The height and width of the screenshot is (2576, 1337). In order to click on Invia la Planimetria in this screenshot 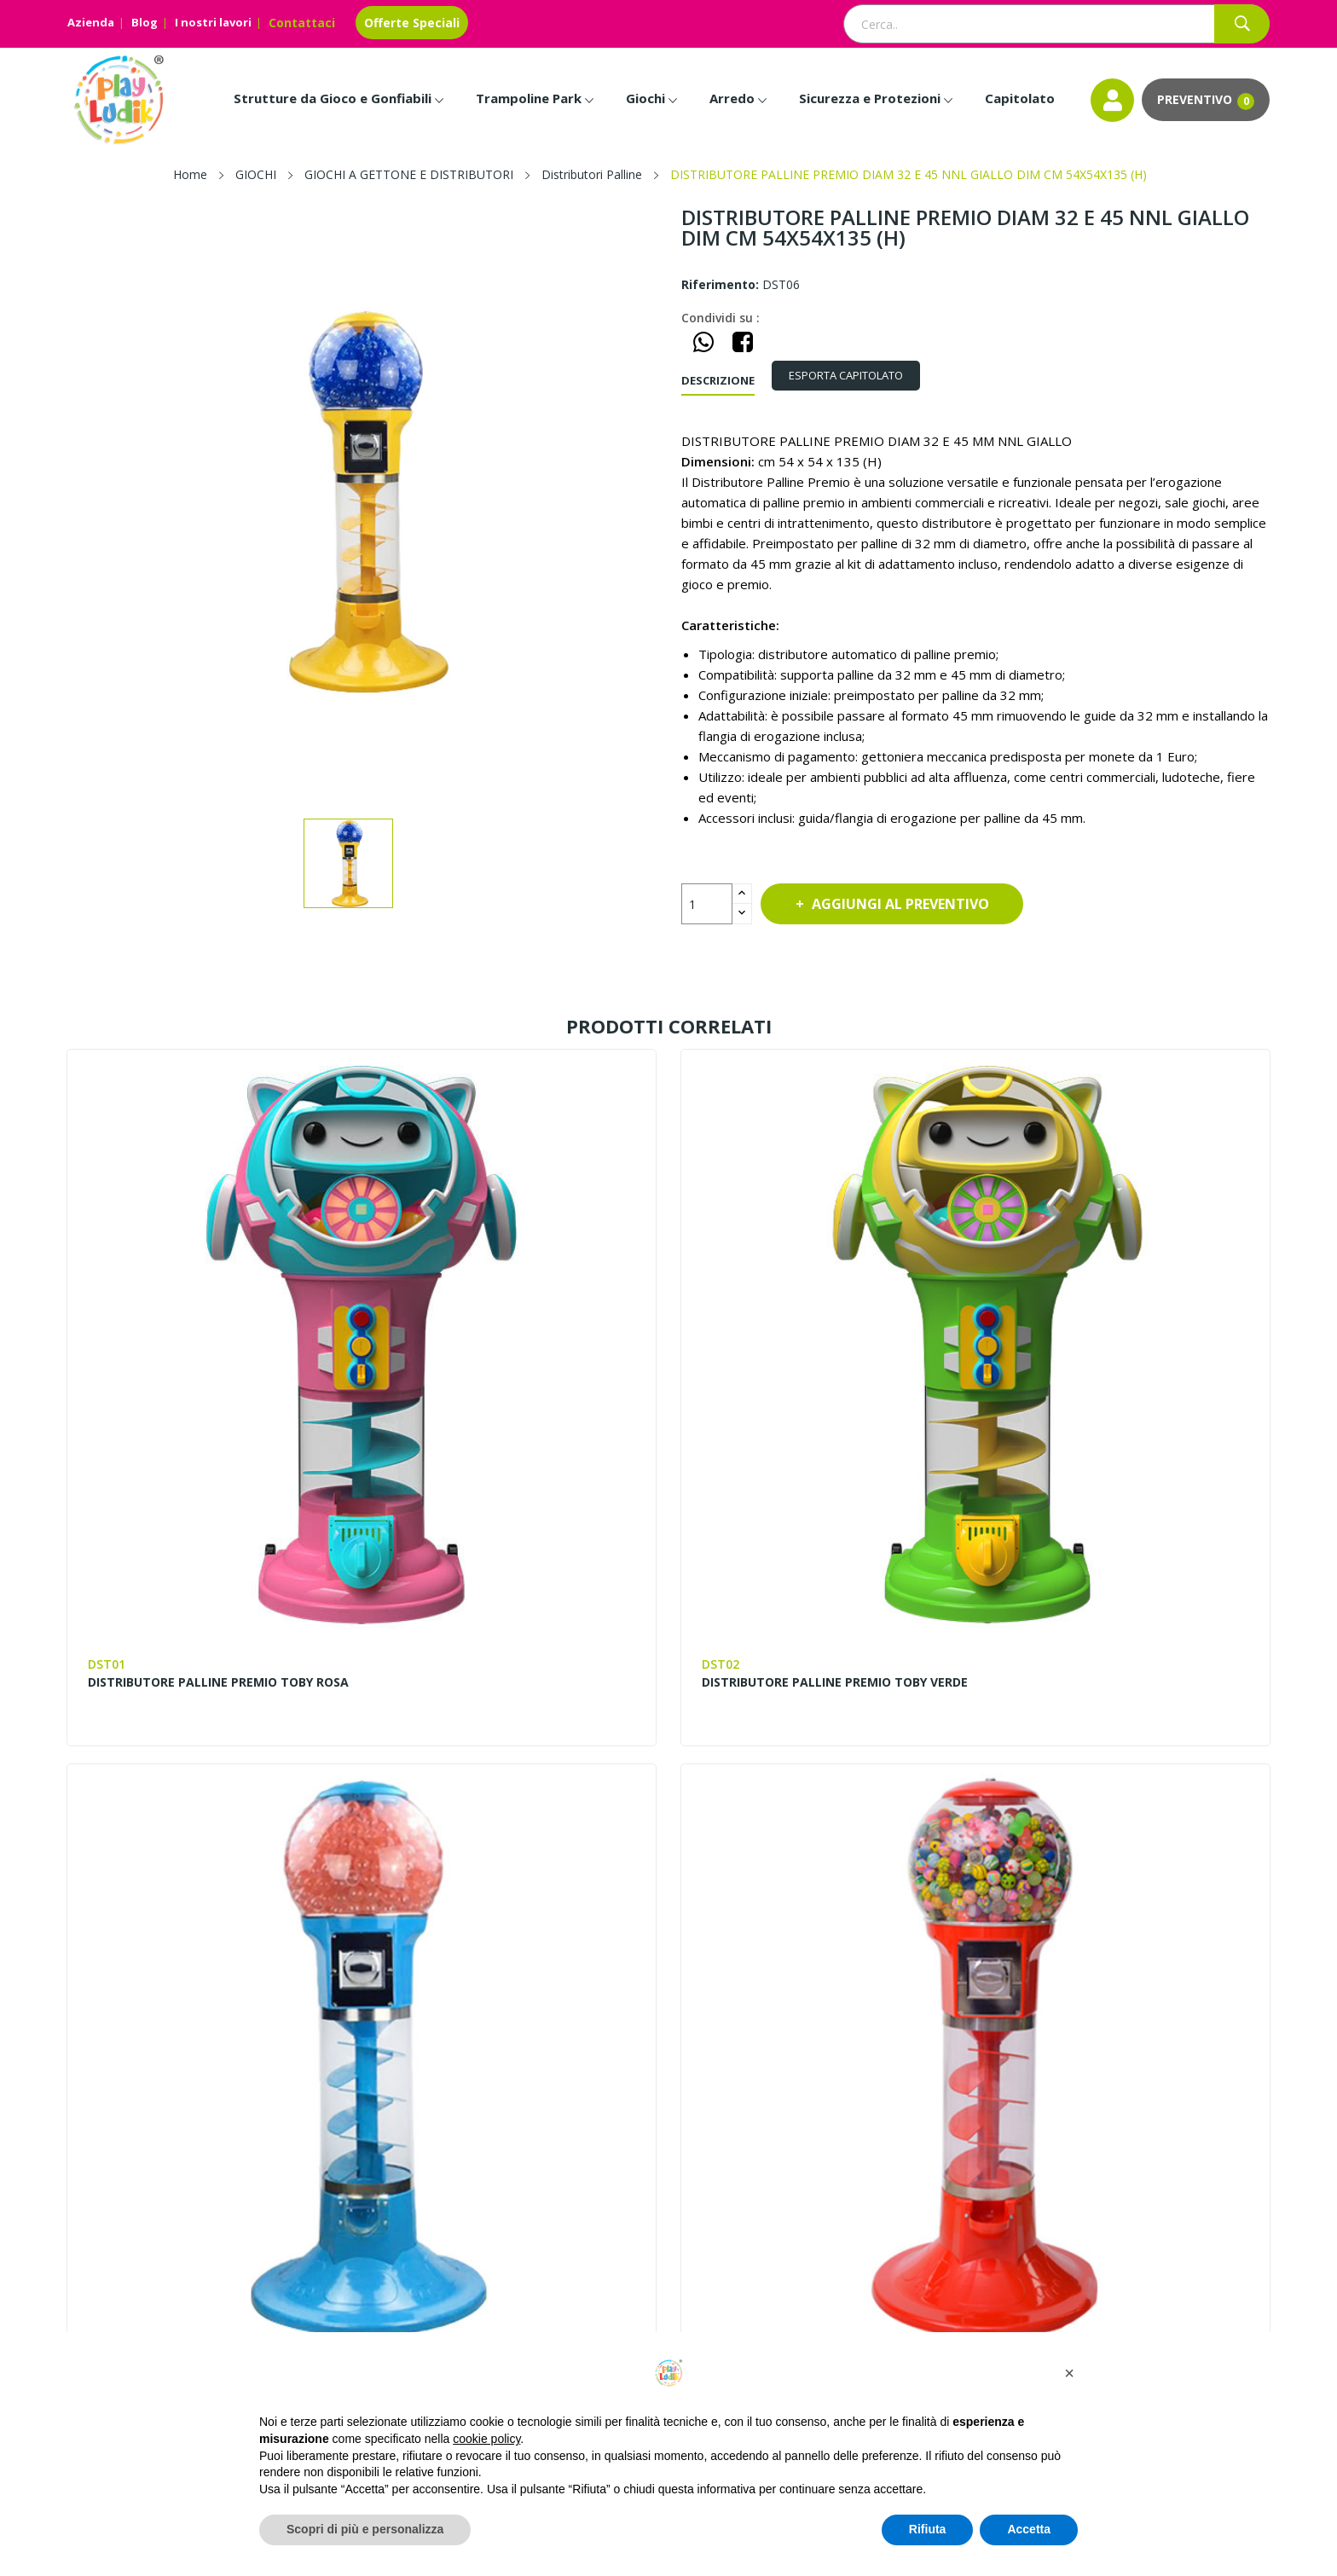, I will do `click(1145, 2104)`.